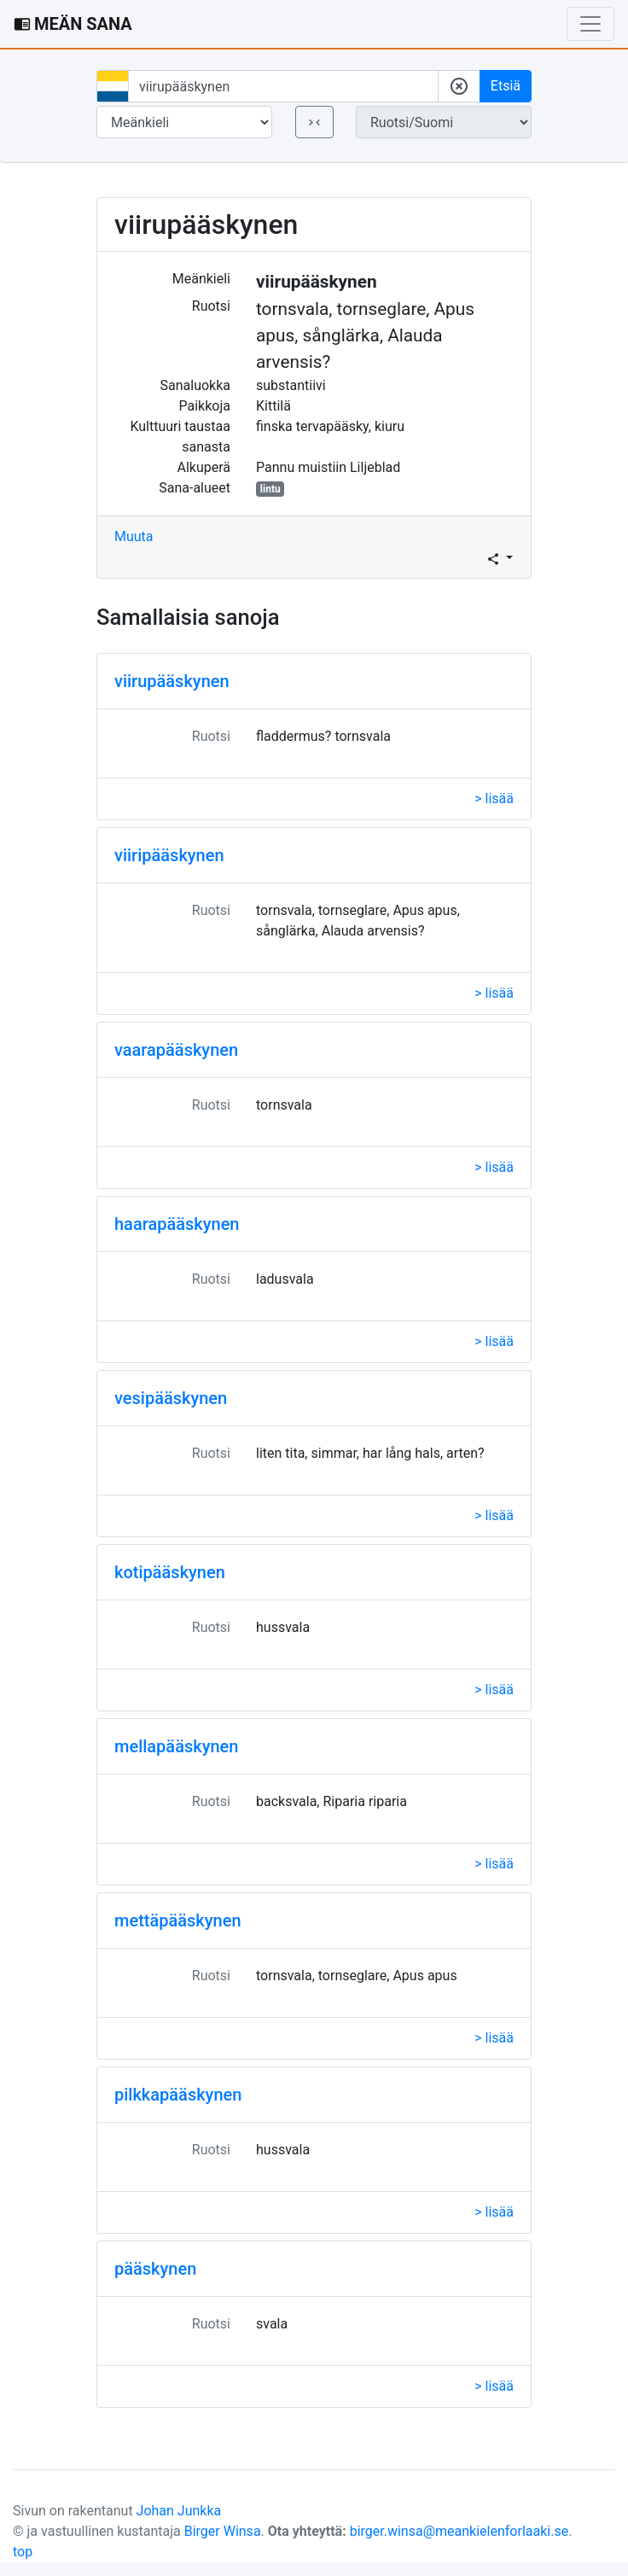  What do you see at coordinates (222, 2531) in the screenshot?
I see `Birger Winsa` at bounding box center [222, 2531].